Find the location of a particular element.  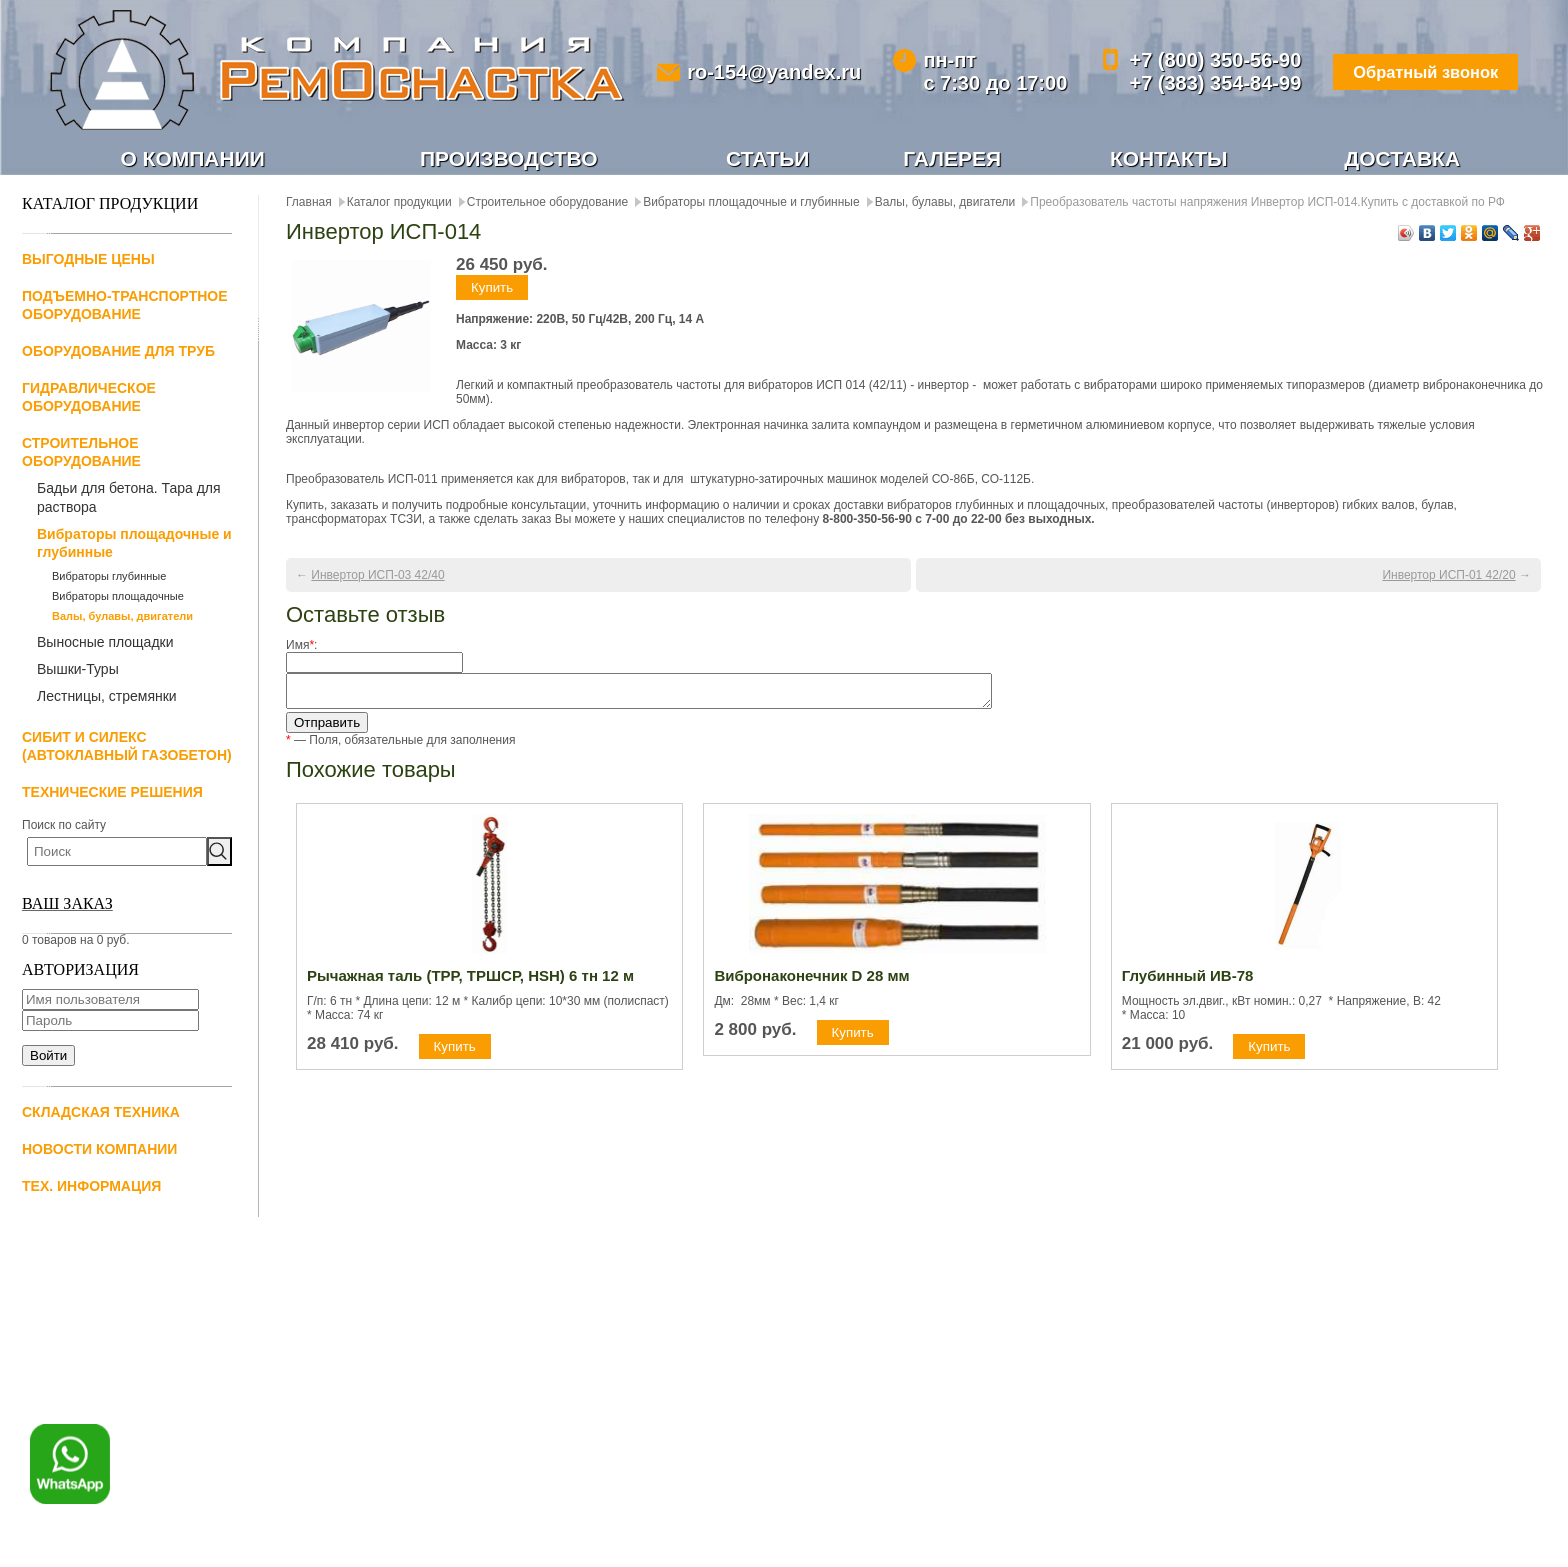

Главная is located at coordinates (309, 204).